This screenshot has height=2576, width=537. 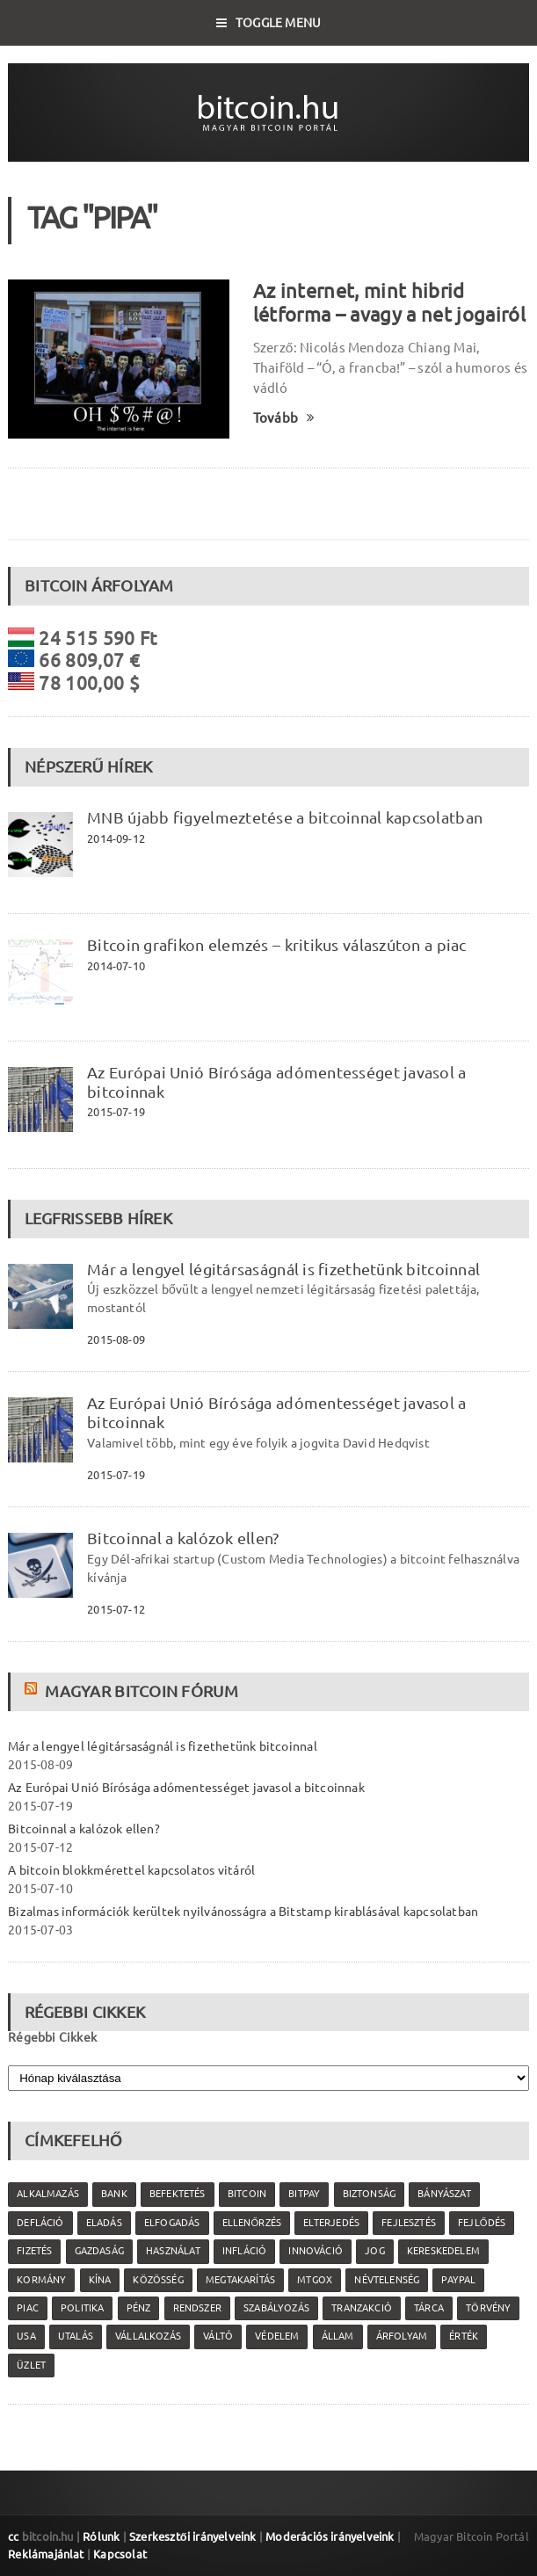 I want to click on törvény, so click(x=488, y=2308).